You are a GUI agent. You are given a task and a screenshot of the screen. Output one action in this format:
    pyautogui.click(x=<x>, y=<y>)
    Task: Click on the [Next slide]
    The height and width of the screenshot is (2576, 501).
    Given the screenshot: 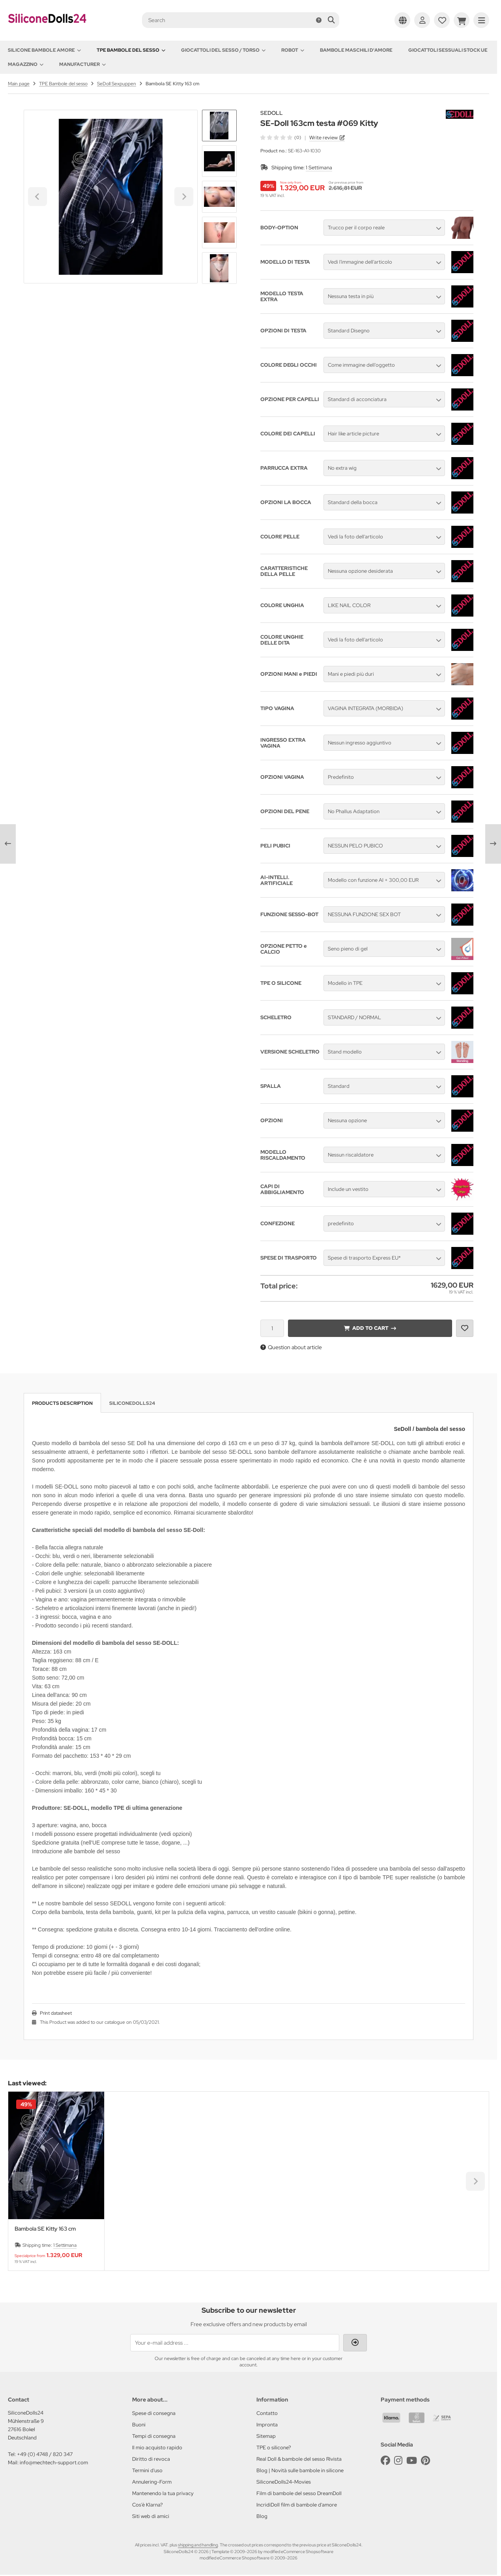 What is the action you would take?
    pyautogui.click(x=219, y=270)
    